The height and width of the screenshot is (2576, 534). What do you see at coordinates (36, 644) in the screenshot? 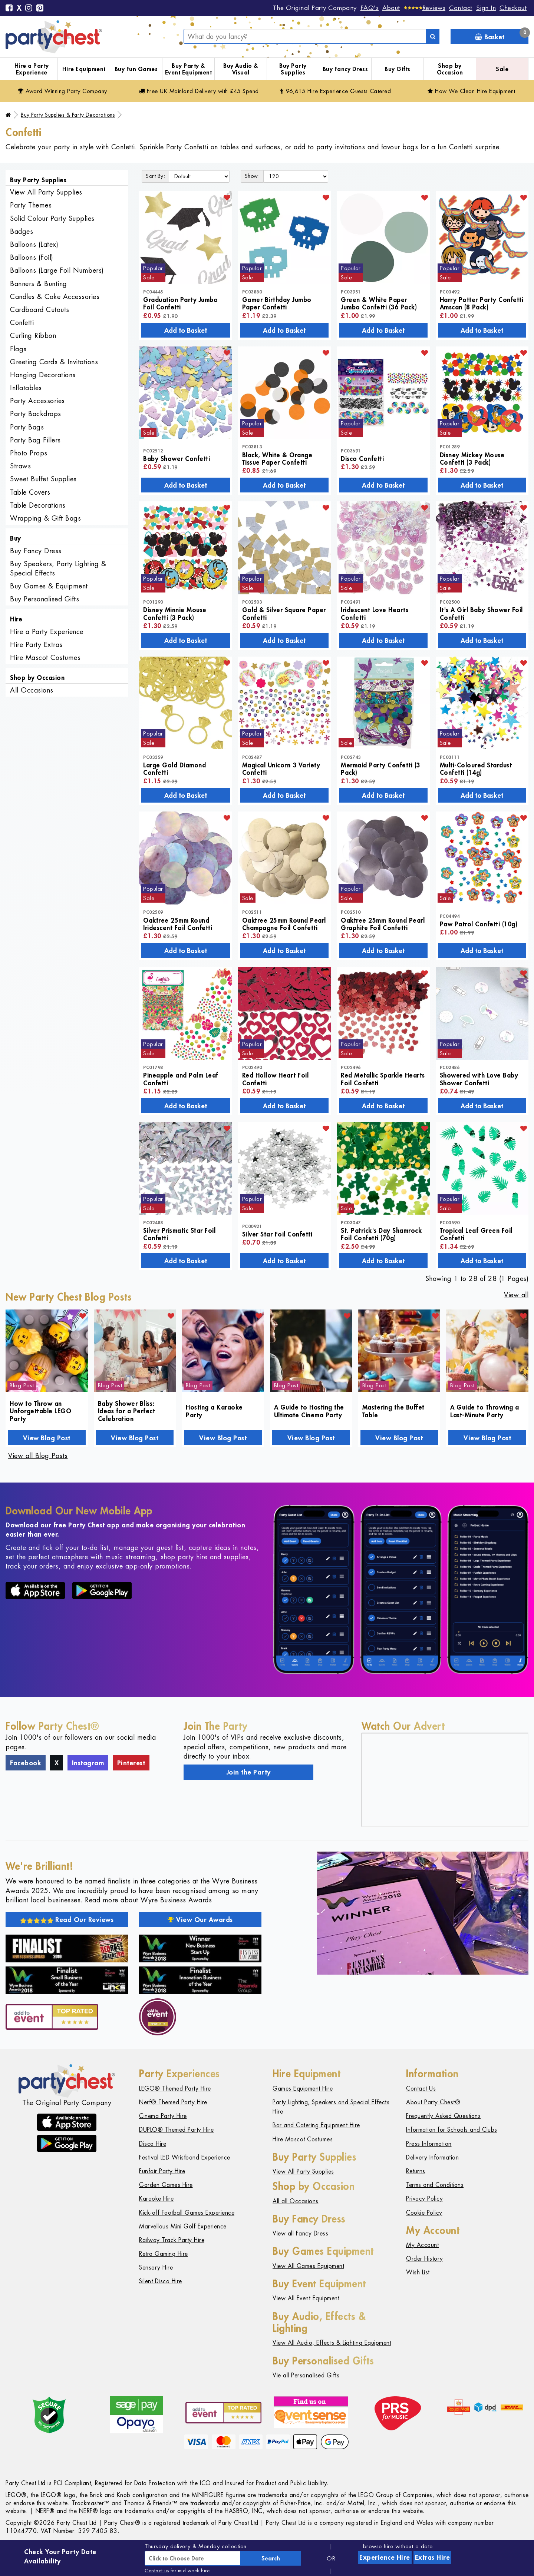
I see `Hire Party Extras` at bounding box center [36, 644].